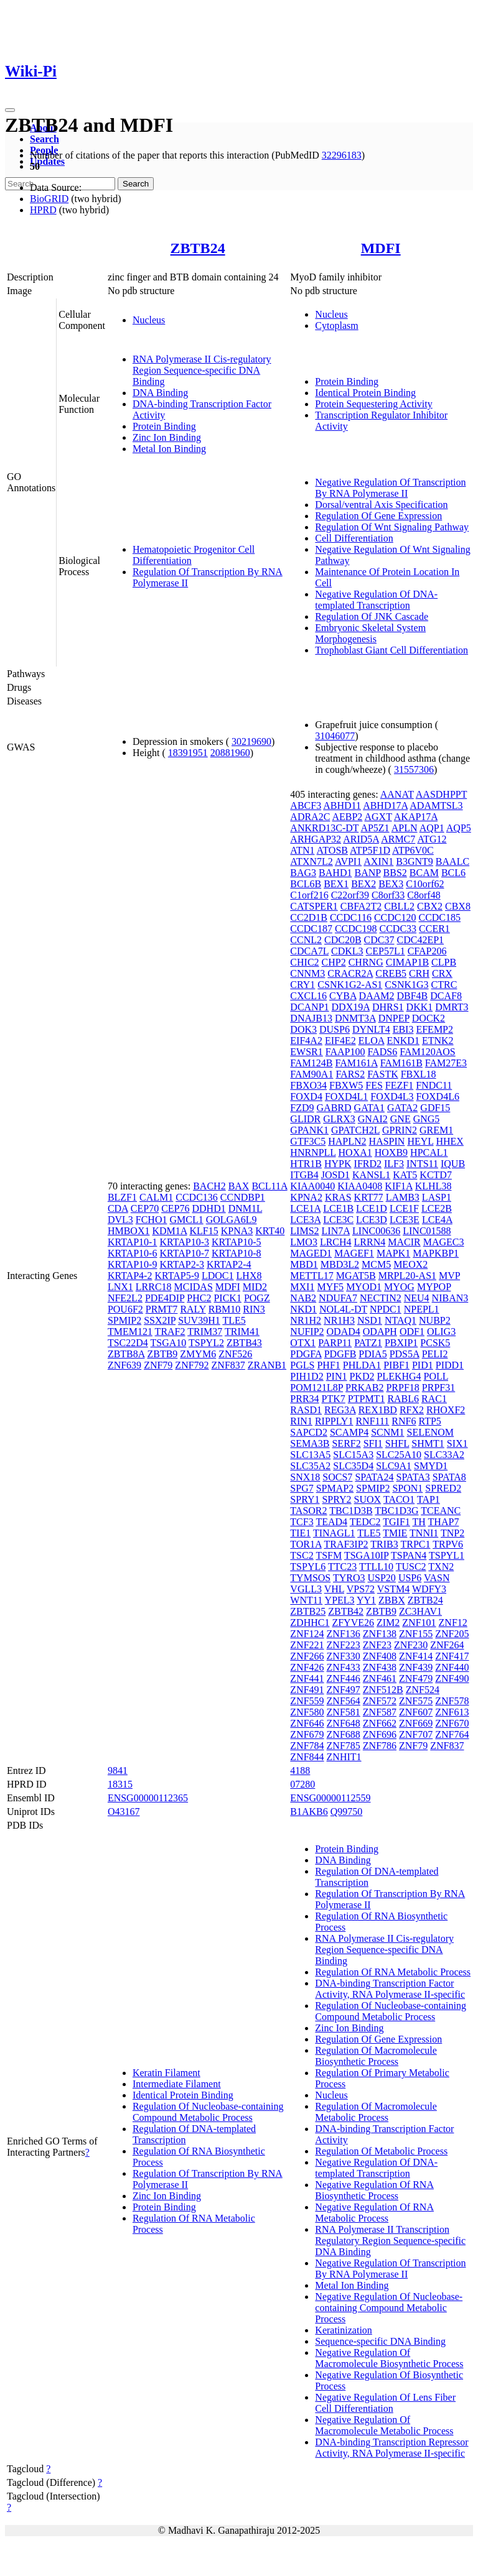 This screenshot has width=478, height=2576. What do you see at coordinates (308, 1611) in the screenshot?
I see `ZBTB25` at bounding box center [308, 1611].